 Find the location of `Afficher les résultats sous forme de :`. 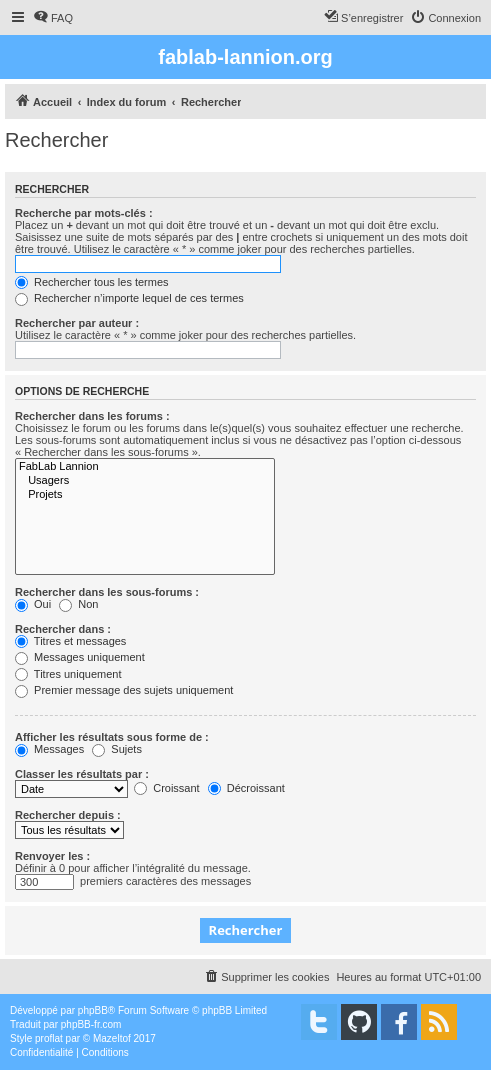

Afficher les résultats sous forme de : is located at coordinates (112, 737).